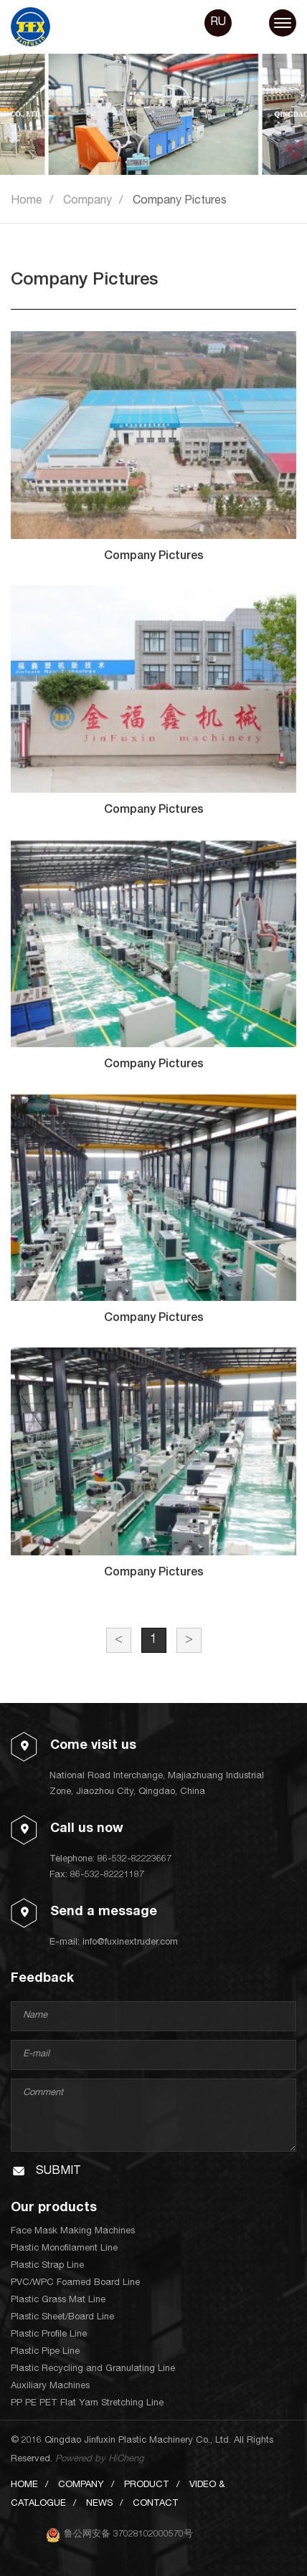  What do you see at coordinates (146, 2485) in the screenshot?
I see `PRODUCT` at bounding box center [146, 2485].